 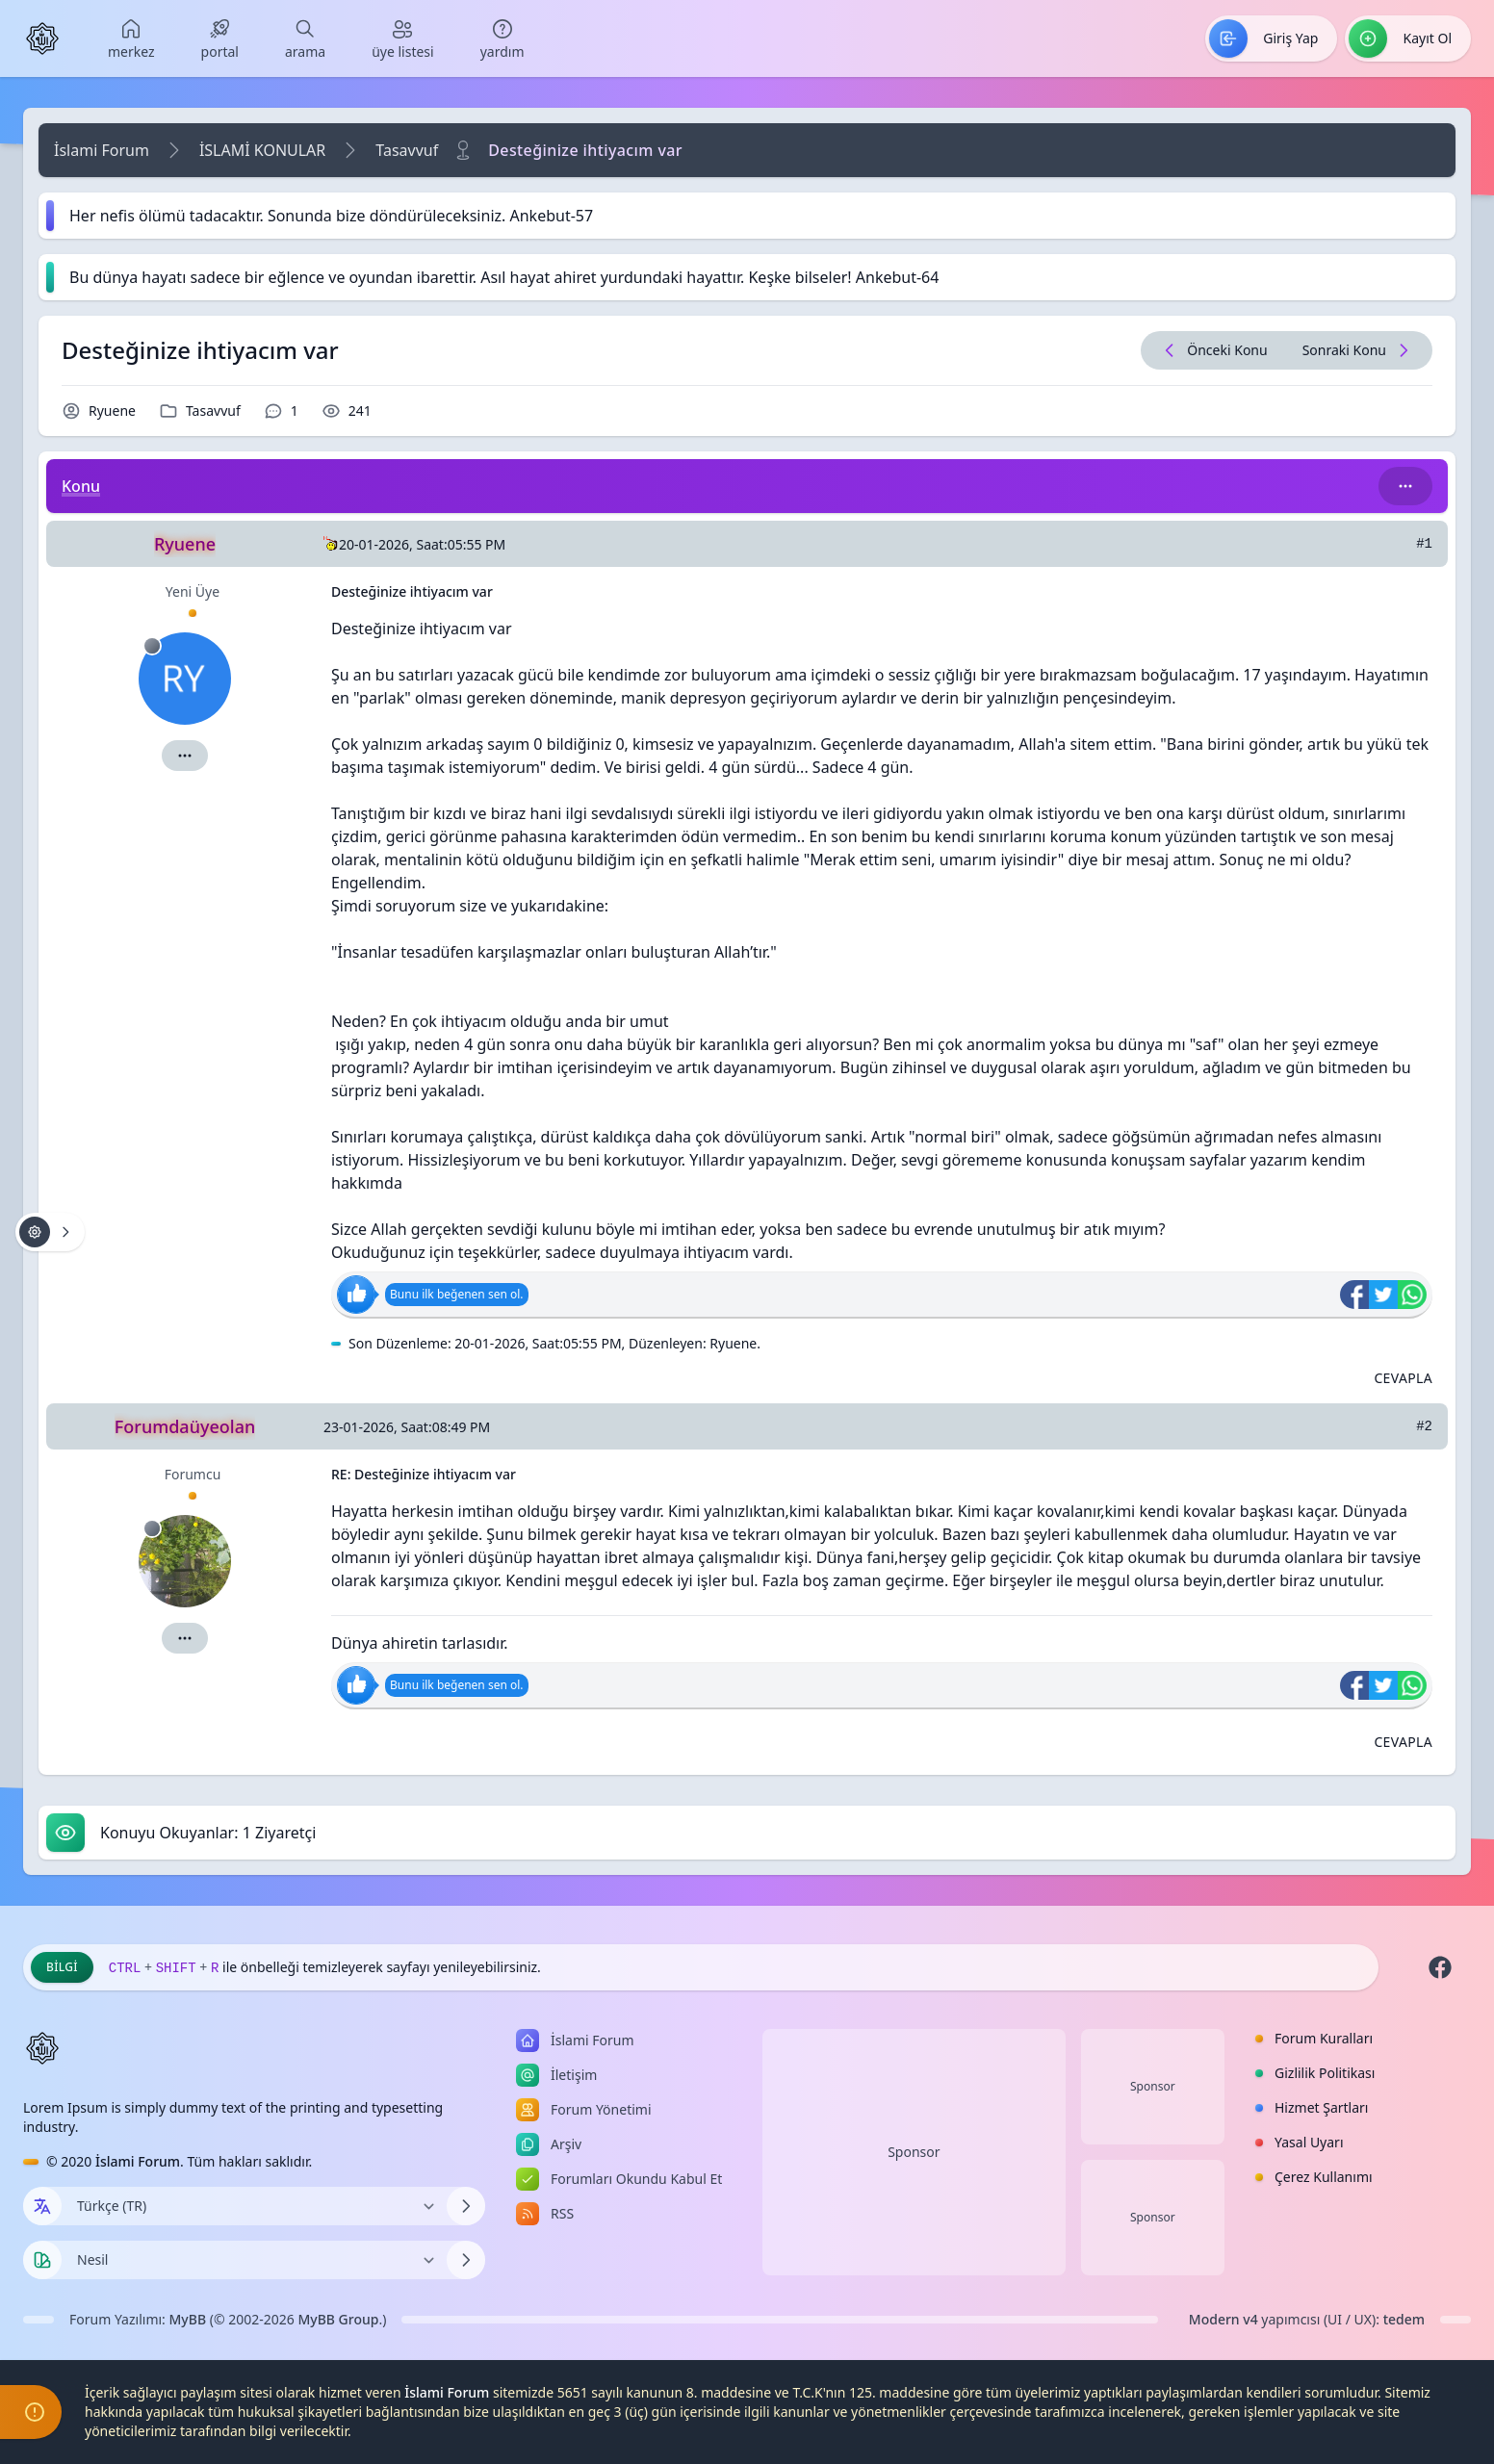 I want to click on İslami Forum, so click(x=101, y=150).